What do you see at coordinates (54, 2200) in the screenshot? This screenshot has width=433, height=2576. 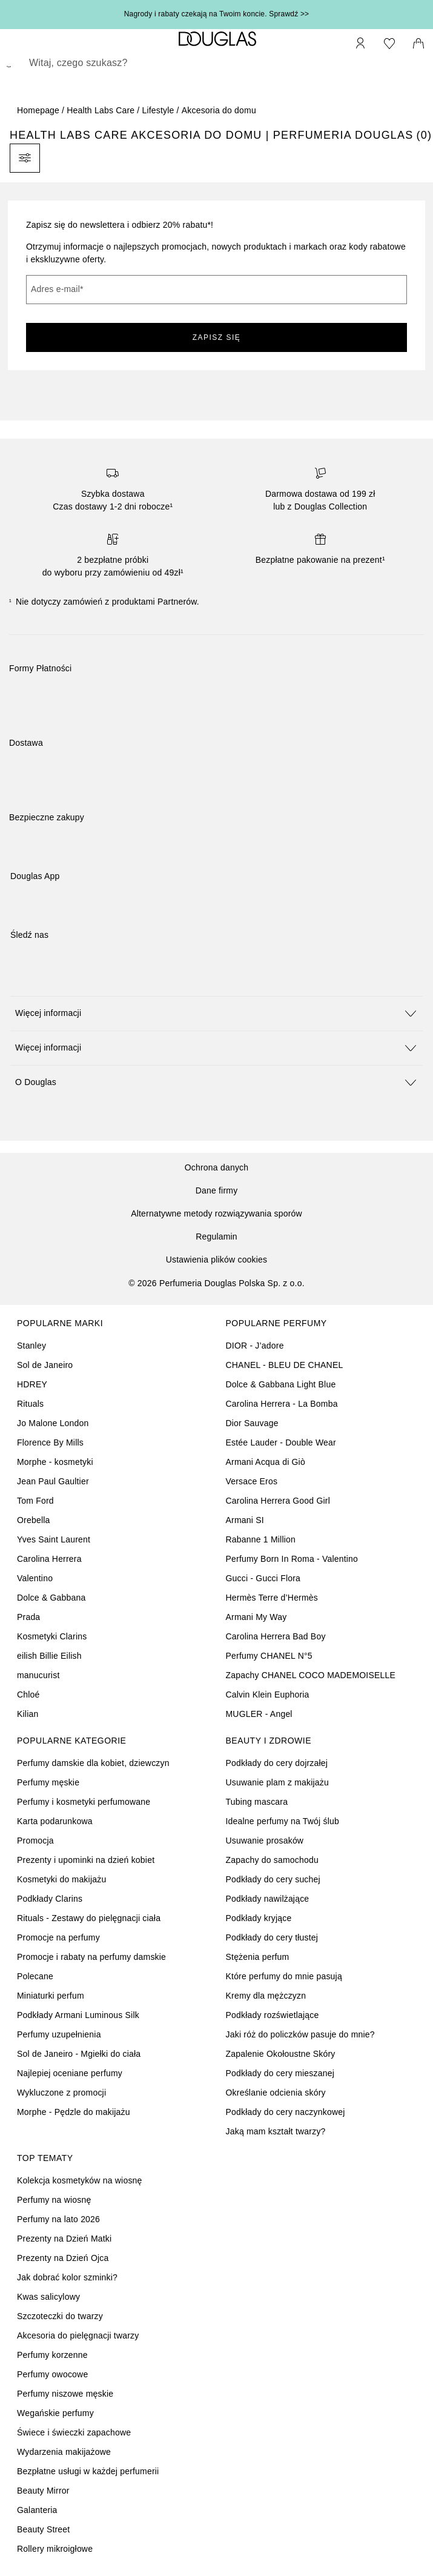 I see `Perfumy na wiosnę` at bounding box center [54, 2200].